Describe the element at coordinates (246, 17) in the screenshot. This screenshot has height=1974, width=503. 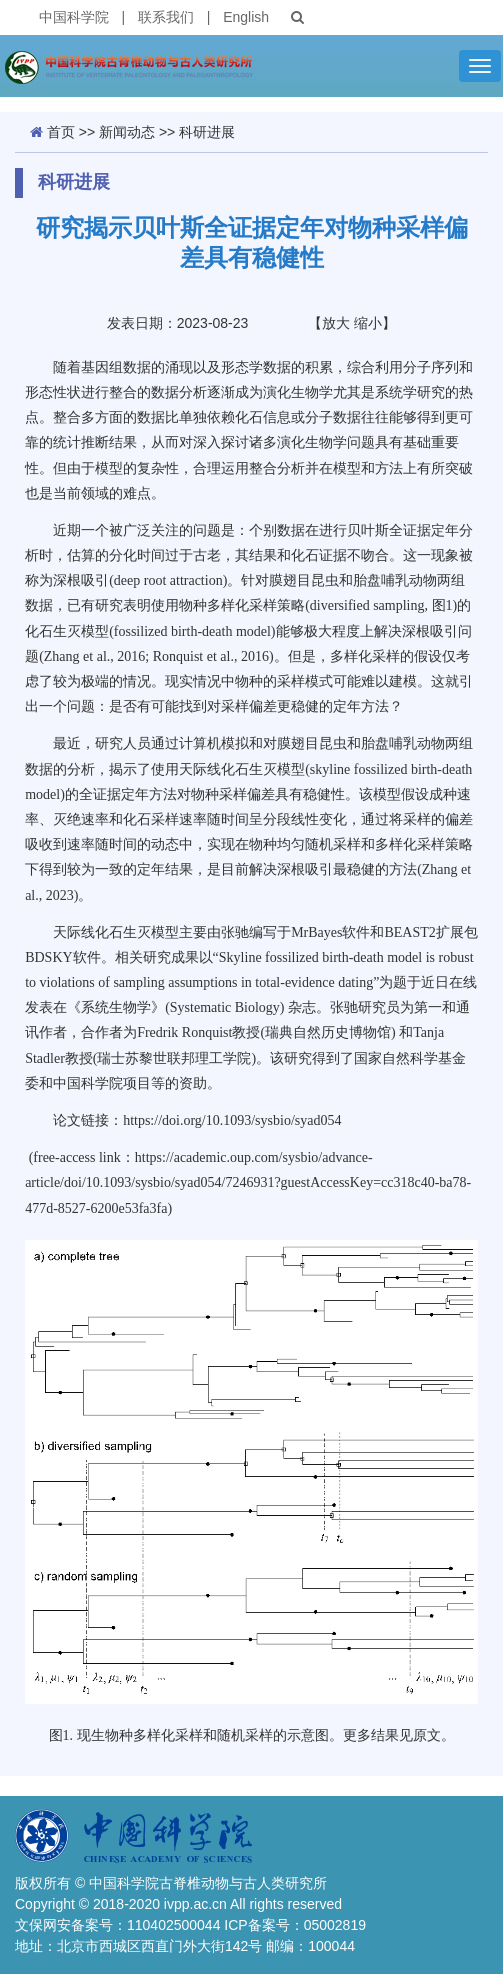
I see `English` at that location.